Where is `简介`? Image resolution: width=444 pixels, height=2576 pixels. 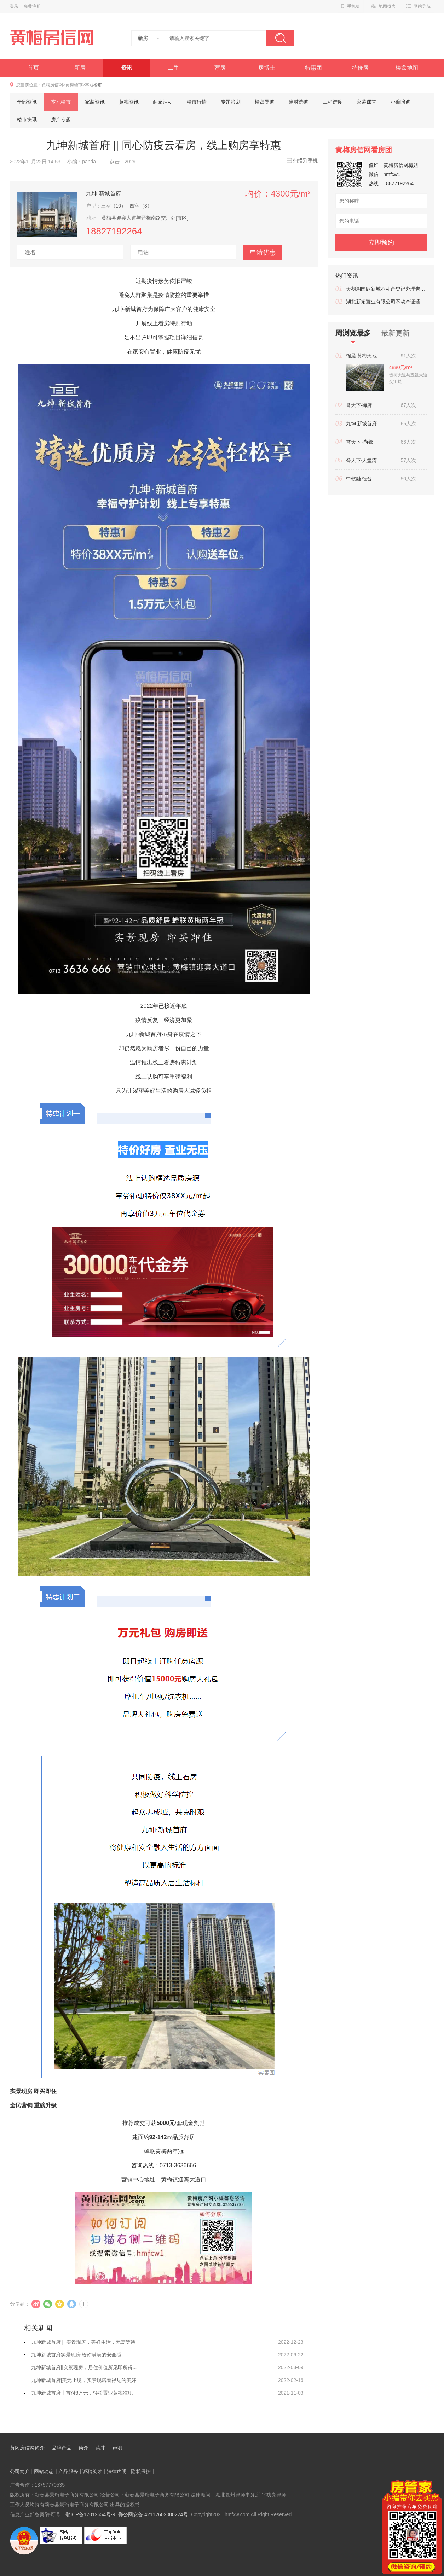 简介 is located at coordinates (83, 2448).